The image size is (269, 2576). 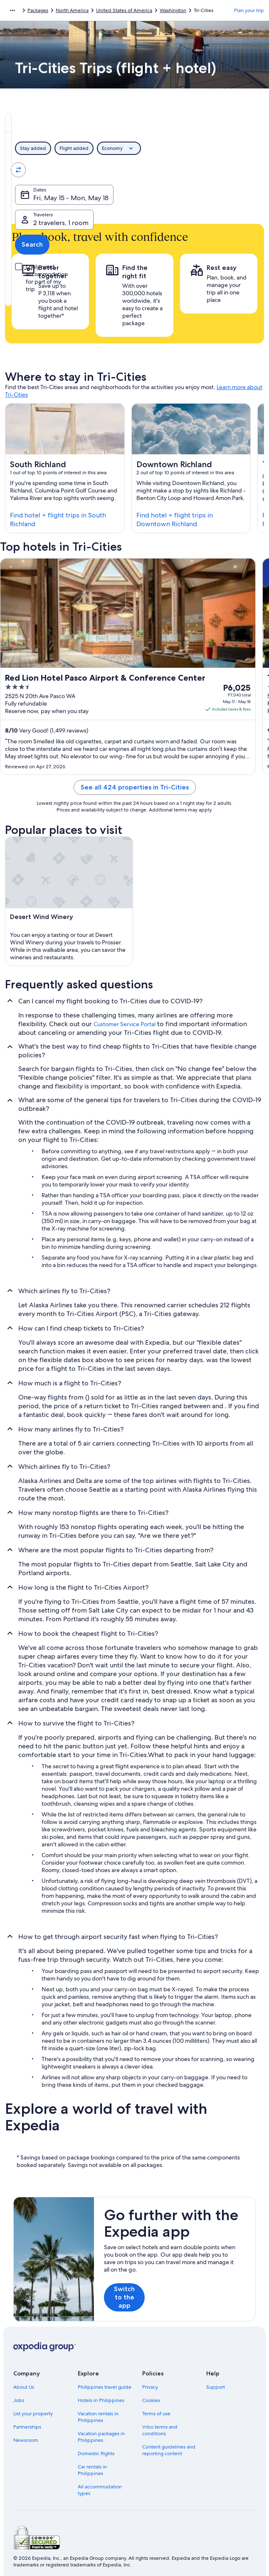 I want to click on Tri-Cities, Washington, United States of America [Going to., Tri-Cities, Washington, United States of America], so click(x=205, y=173).